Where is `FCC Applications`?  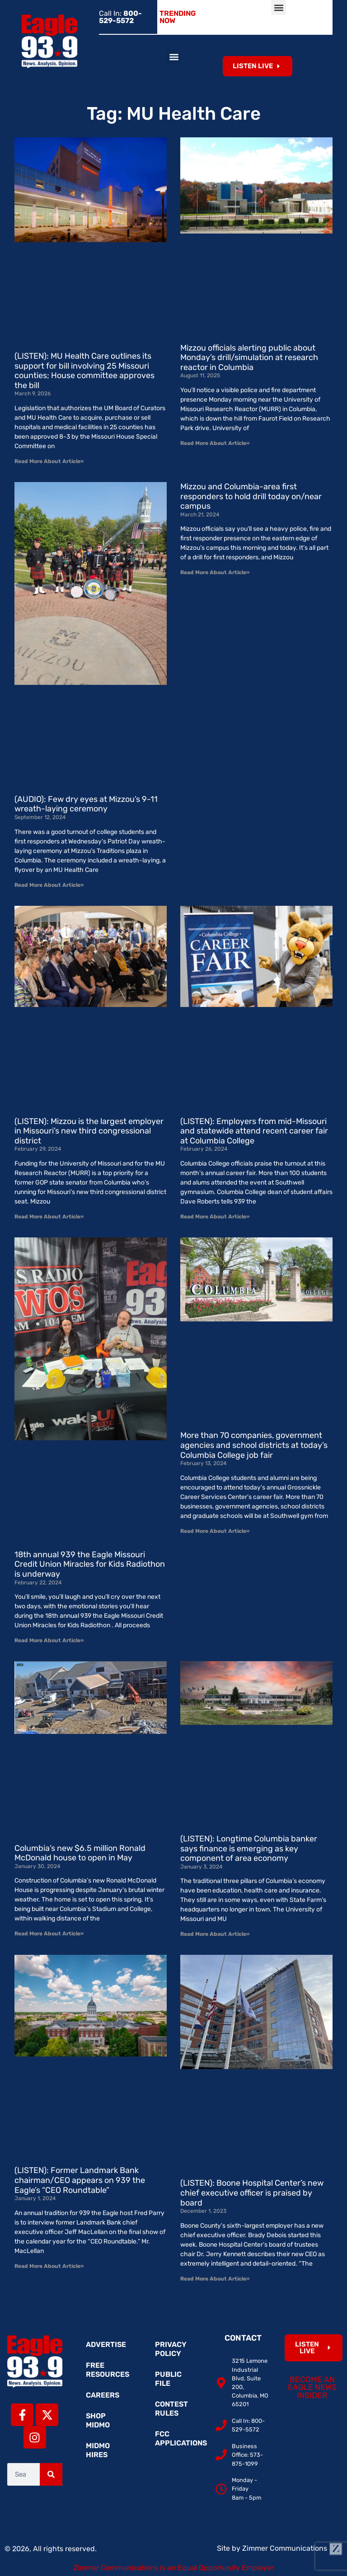
FCC Applications is located at coordinates (178, 2438).